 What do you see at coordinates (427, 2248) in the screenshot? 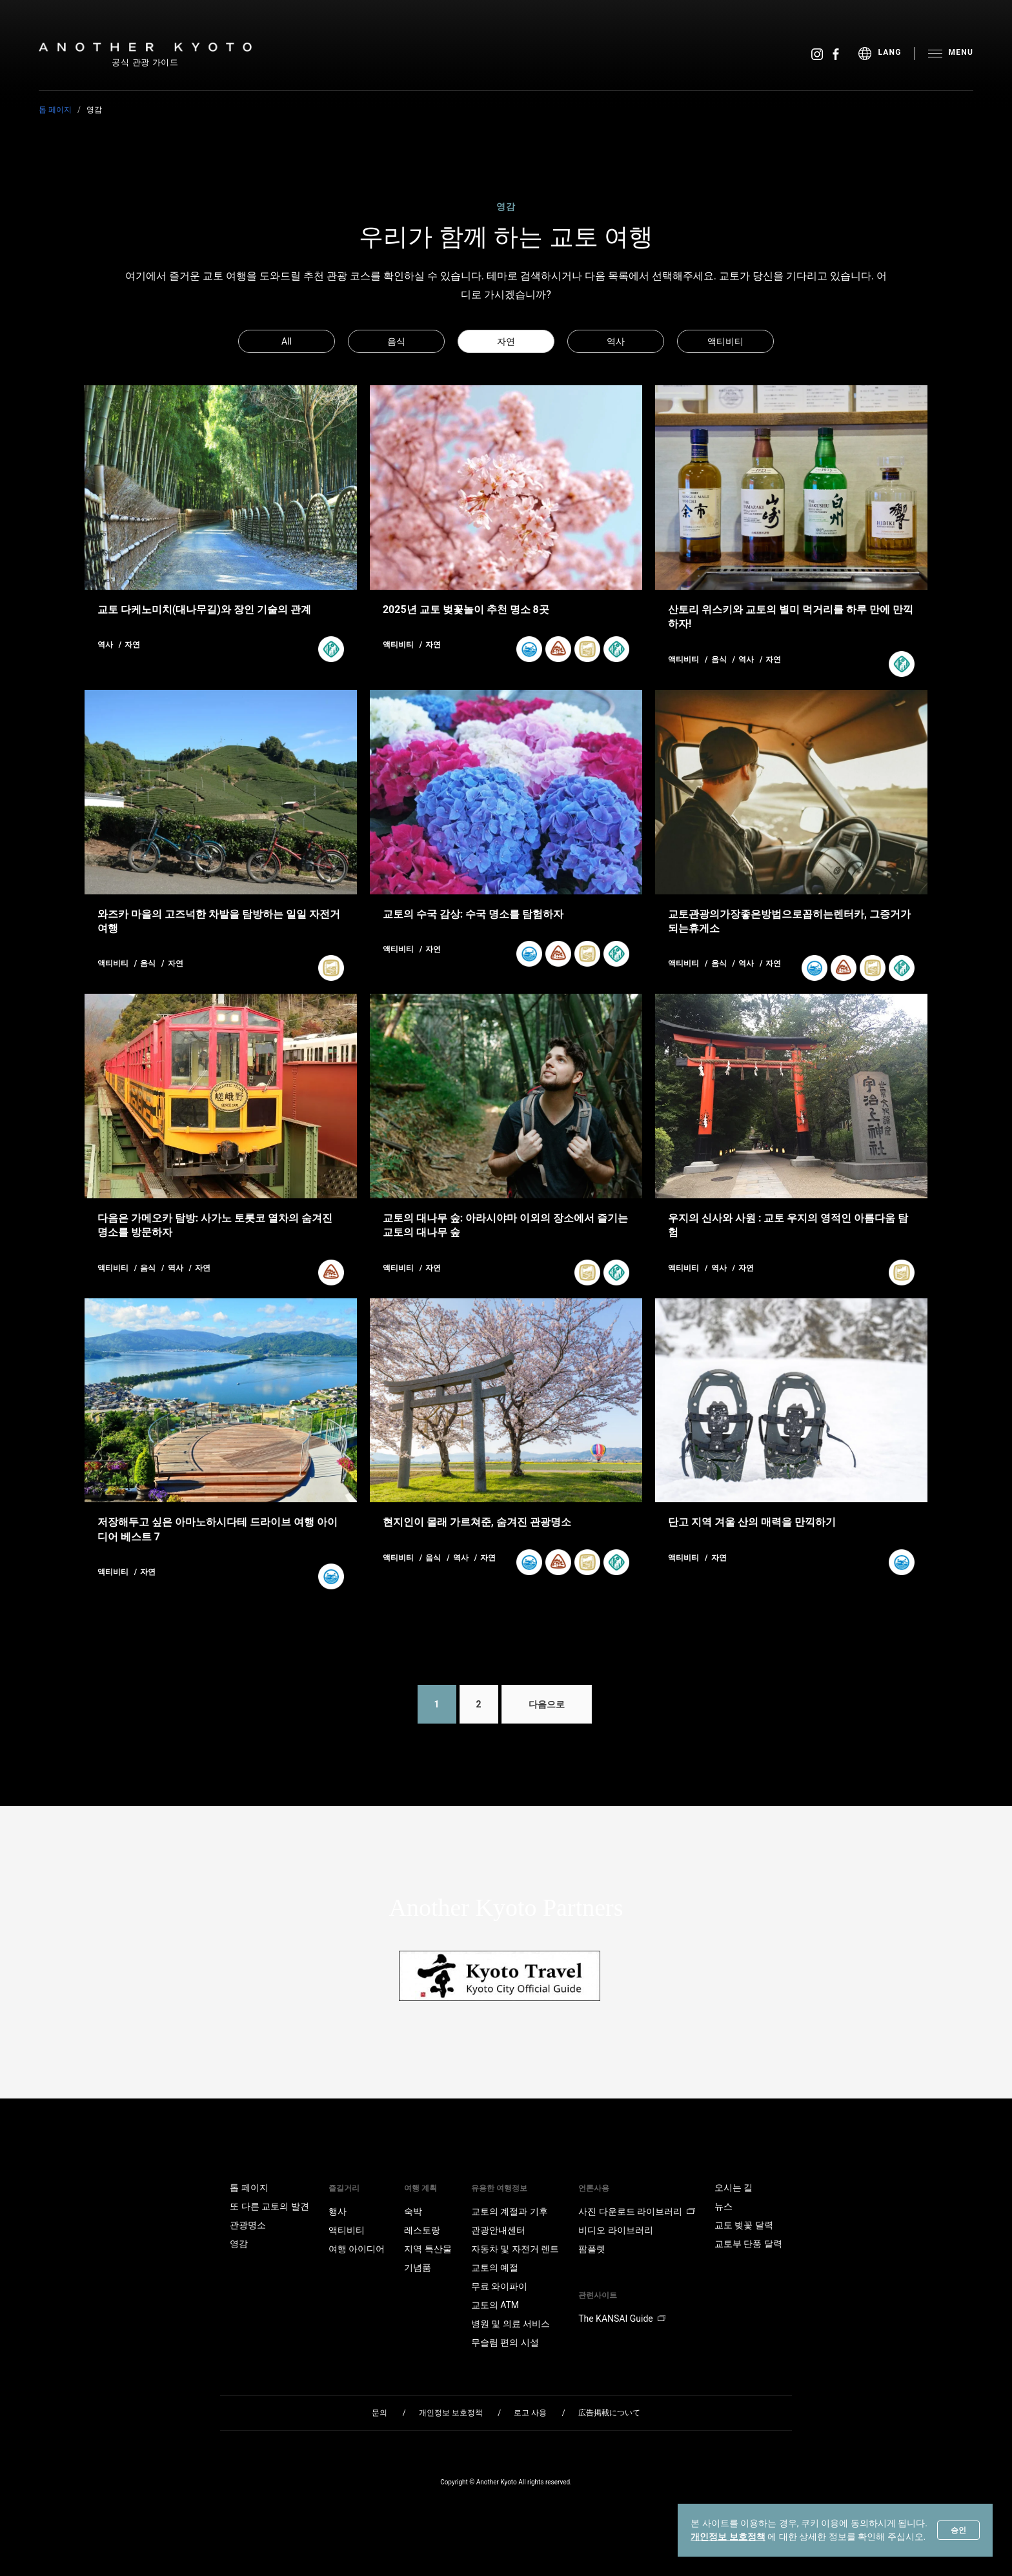
I see `지역 특산물` at bounding box center [427, 2248].